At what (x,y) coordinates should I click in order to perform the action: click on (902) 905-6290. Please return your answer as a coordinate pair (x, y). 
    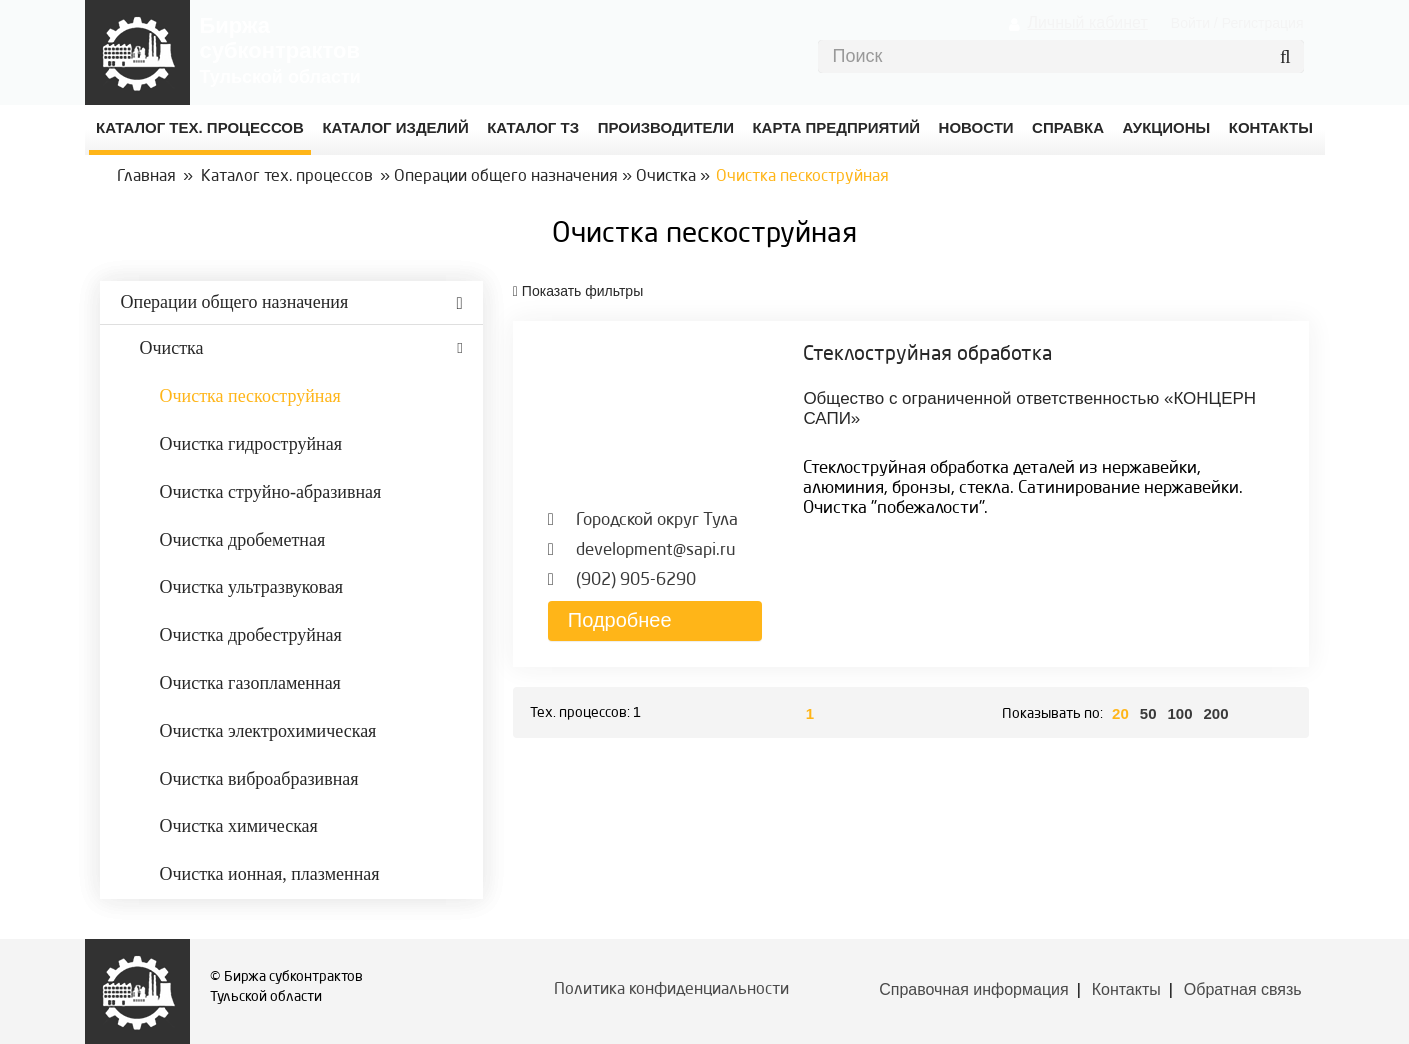
    Looking at the image, I should click on (636, 580).